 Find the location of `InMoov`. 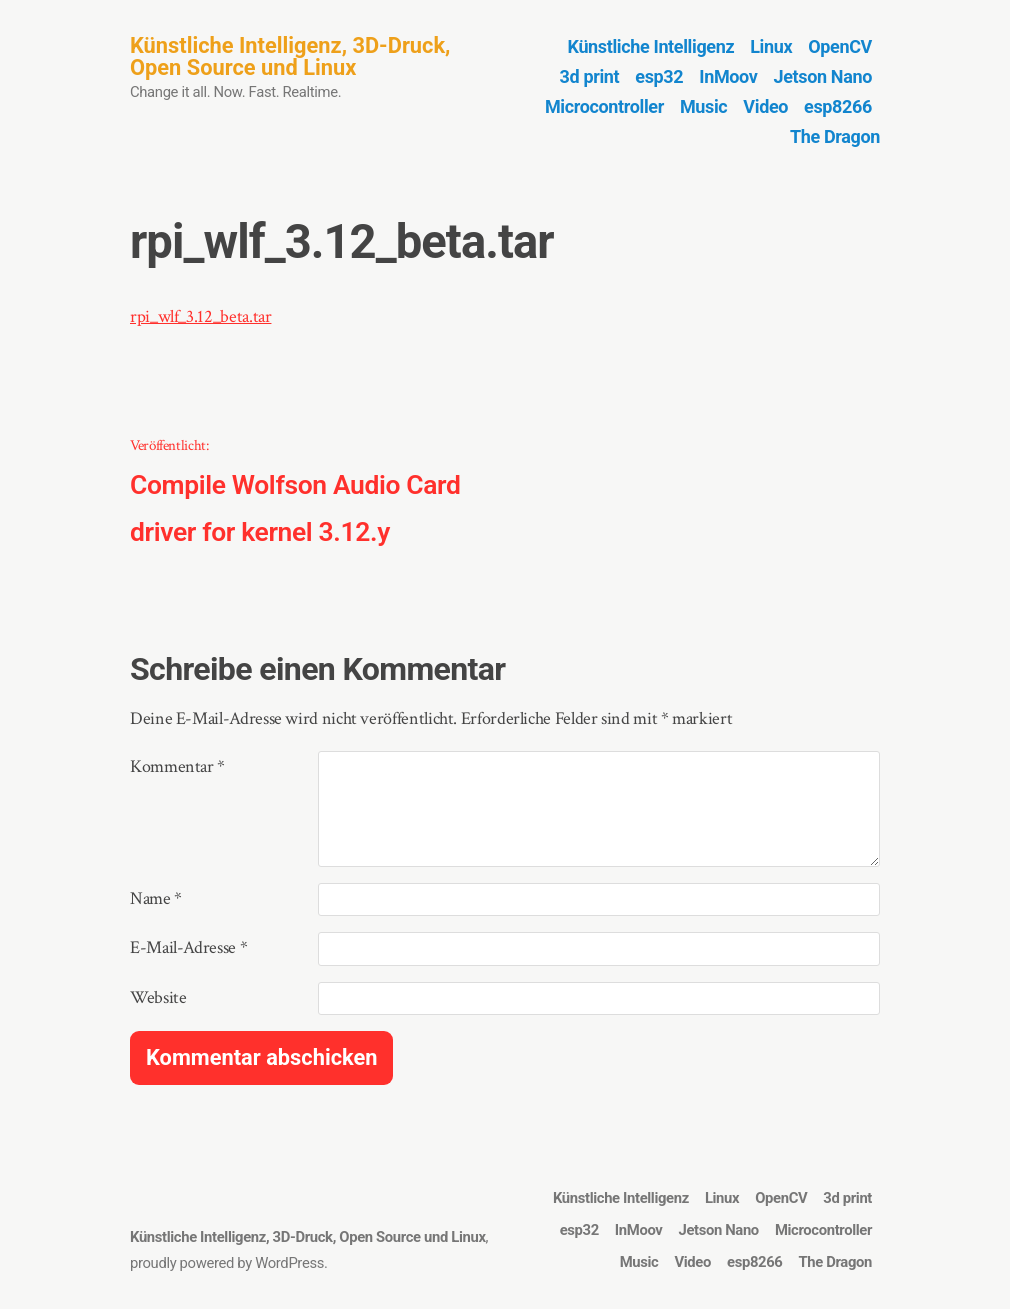

InMoov is located at coordinates (728, 76).